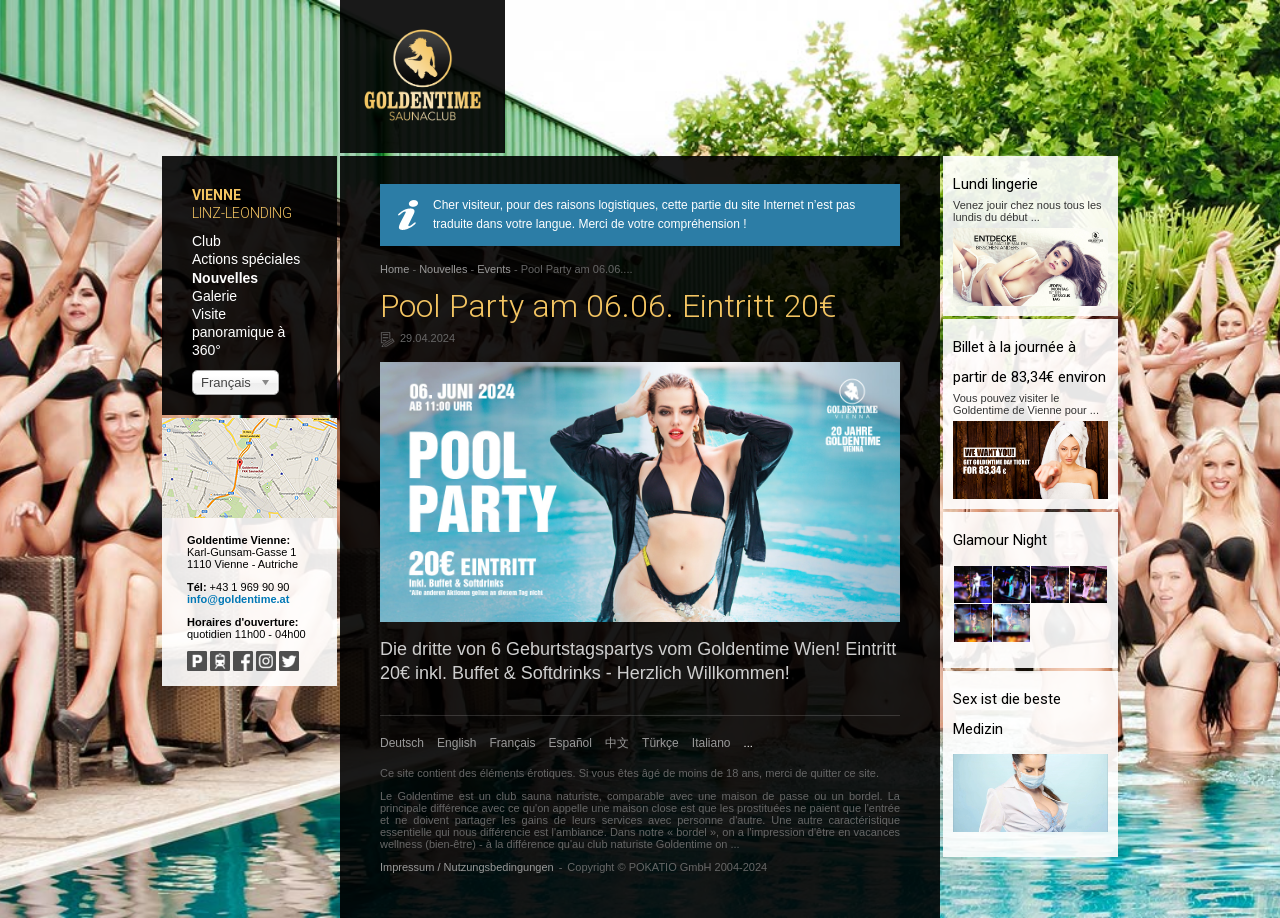 This screenshot has height=918, width=1280. What do you see at coordinates (216, 195) in the screenshot?
I see `Vienne` at bounding box center [216, 195].